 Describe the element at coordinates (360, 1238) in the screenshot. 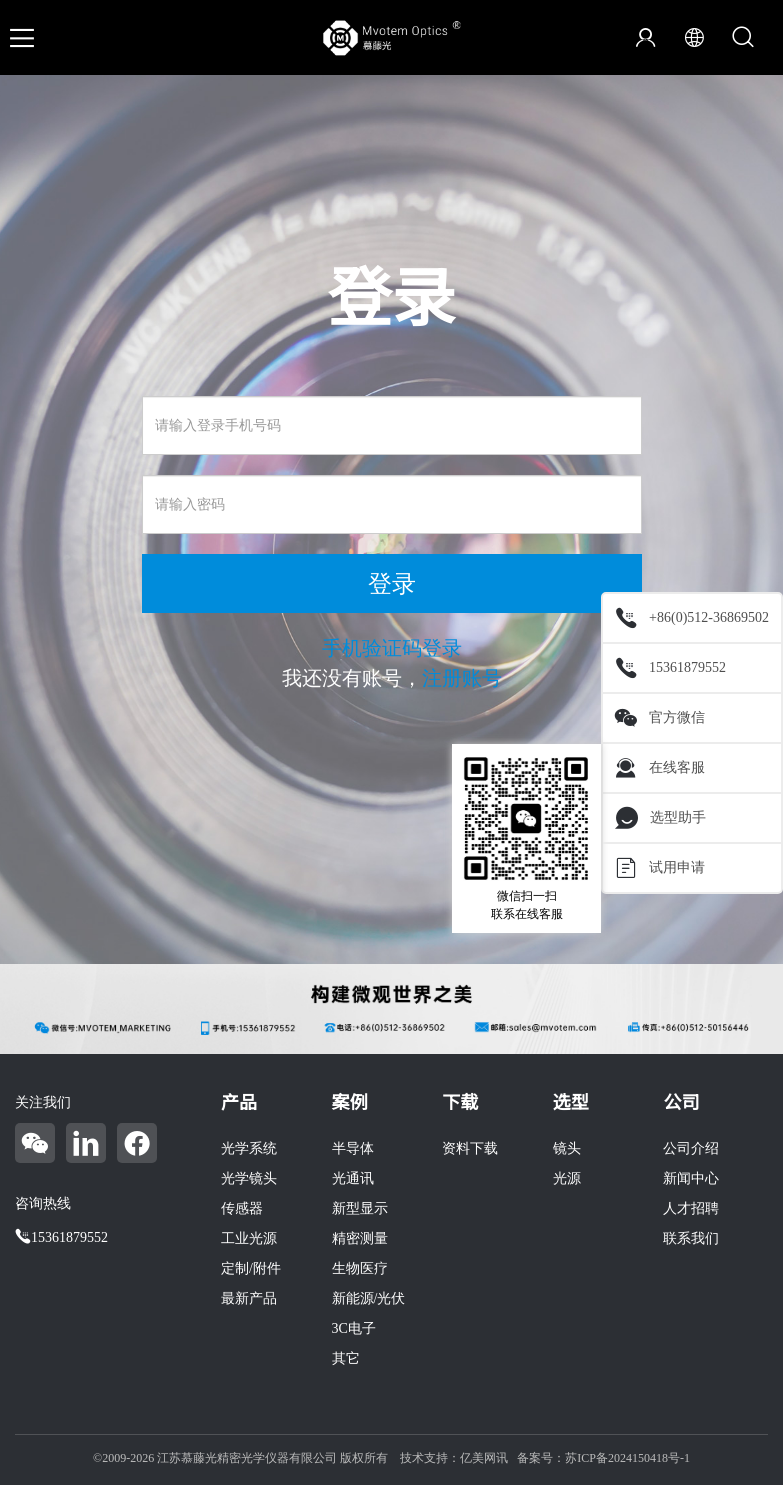

I see `精密测量` at that location.